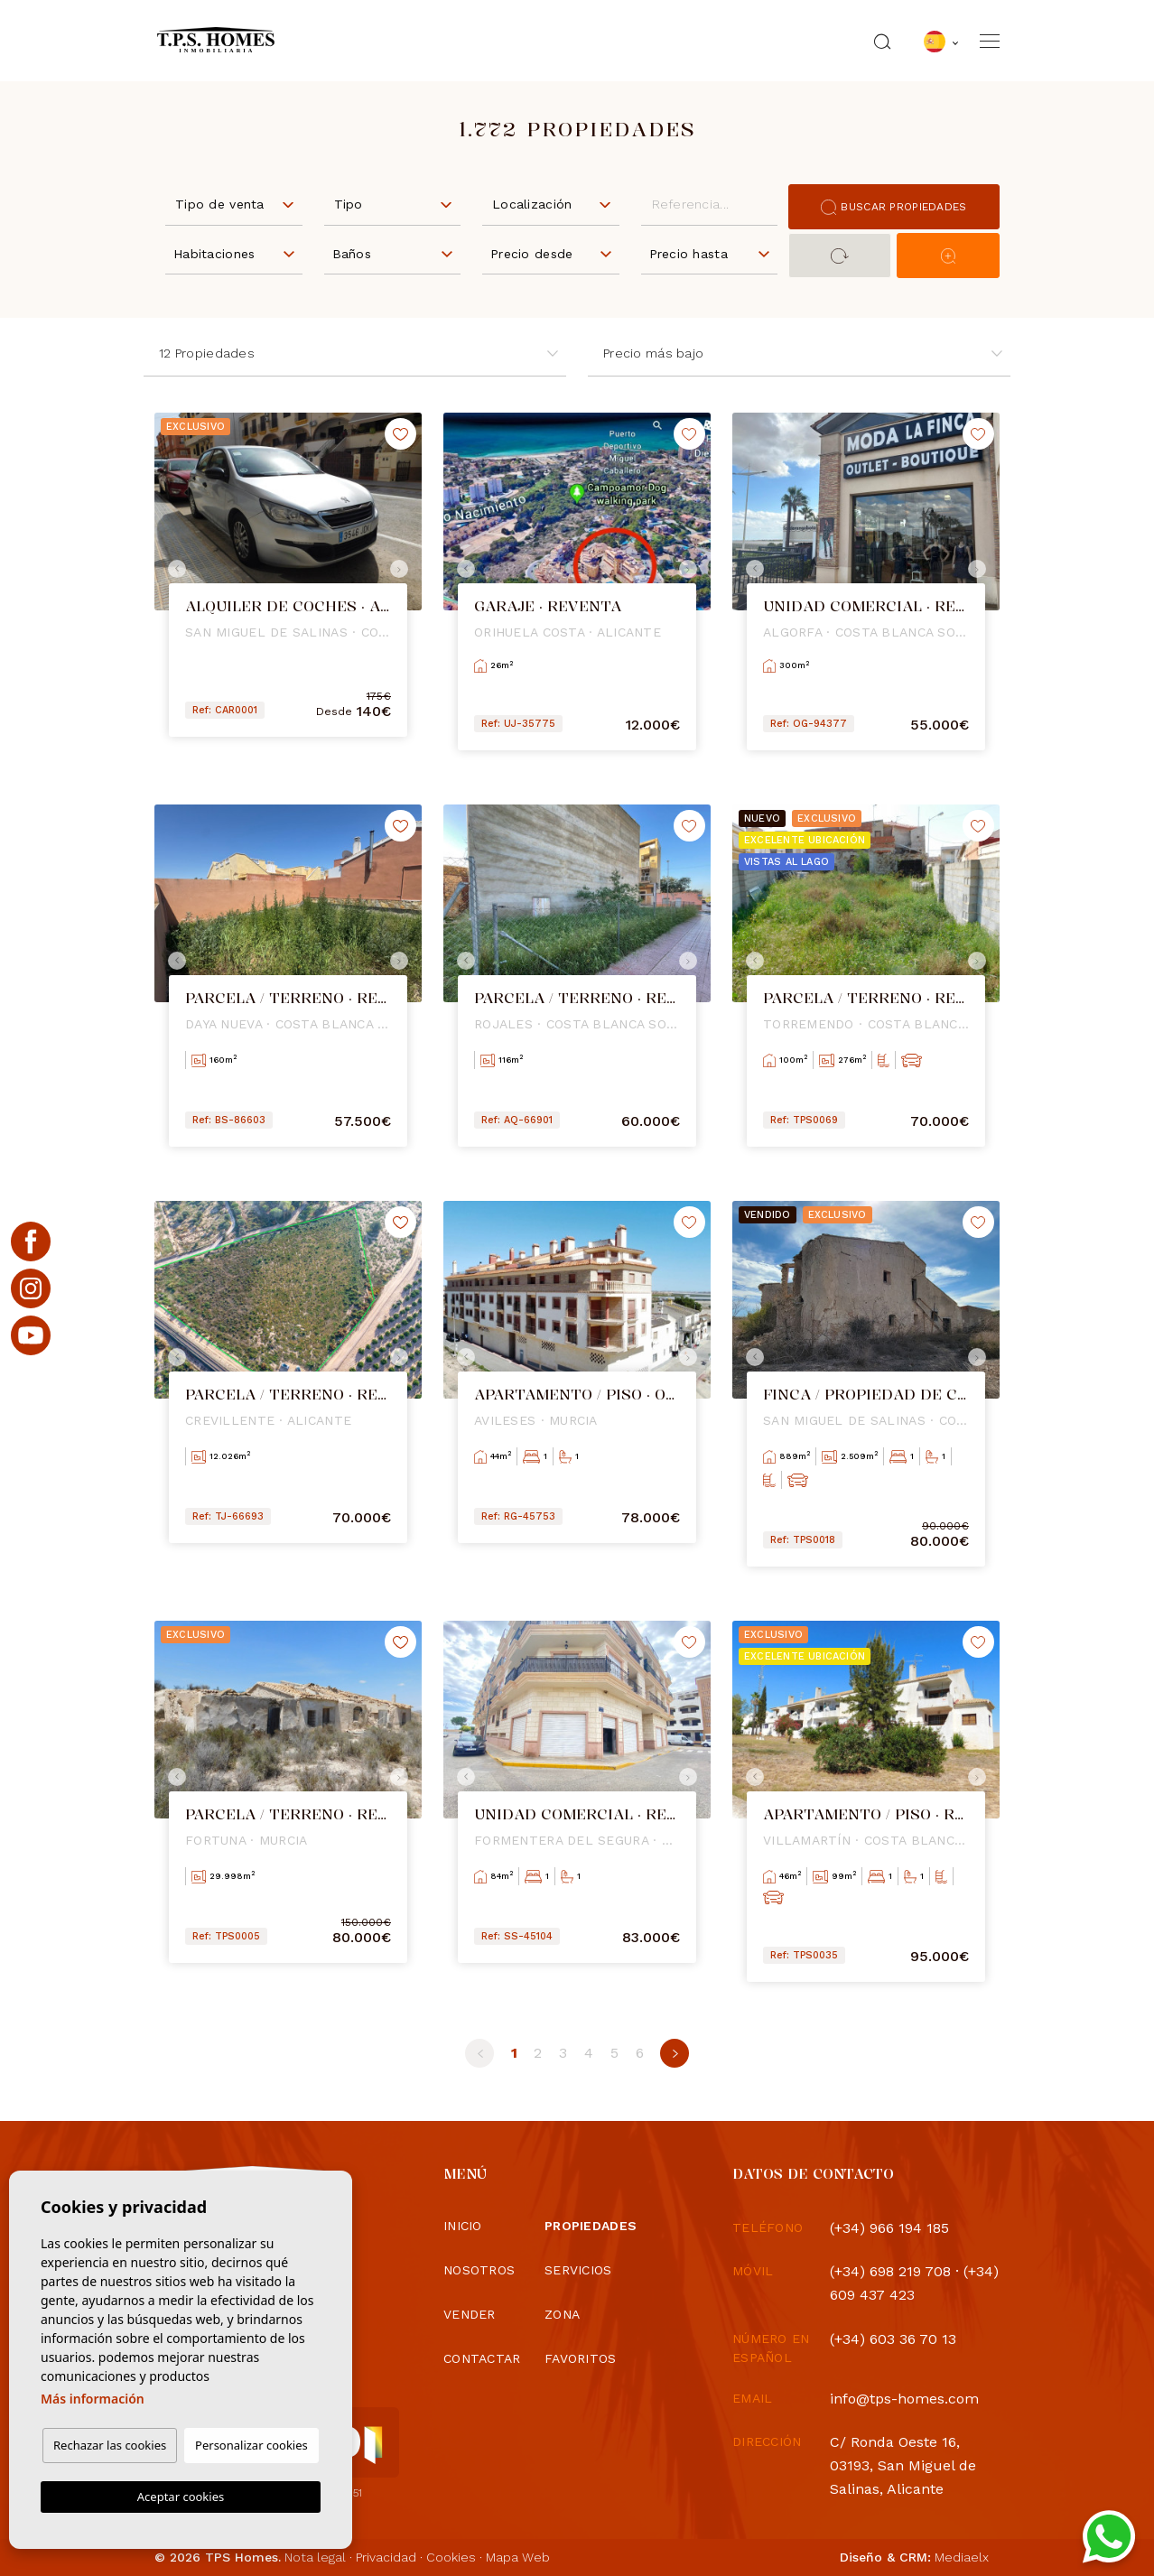 This screenshot has width=1154, height=2576. I want to click on (+34) 698 219 708, so click(890, 2271).